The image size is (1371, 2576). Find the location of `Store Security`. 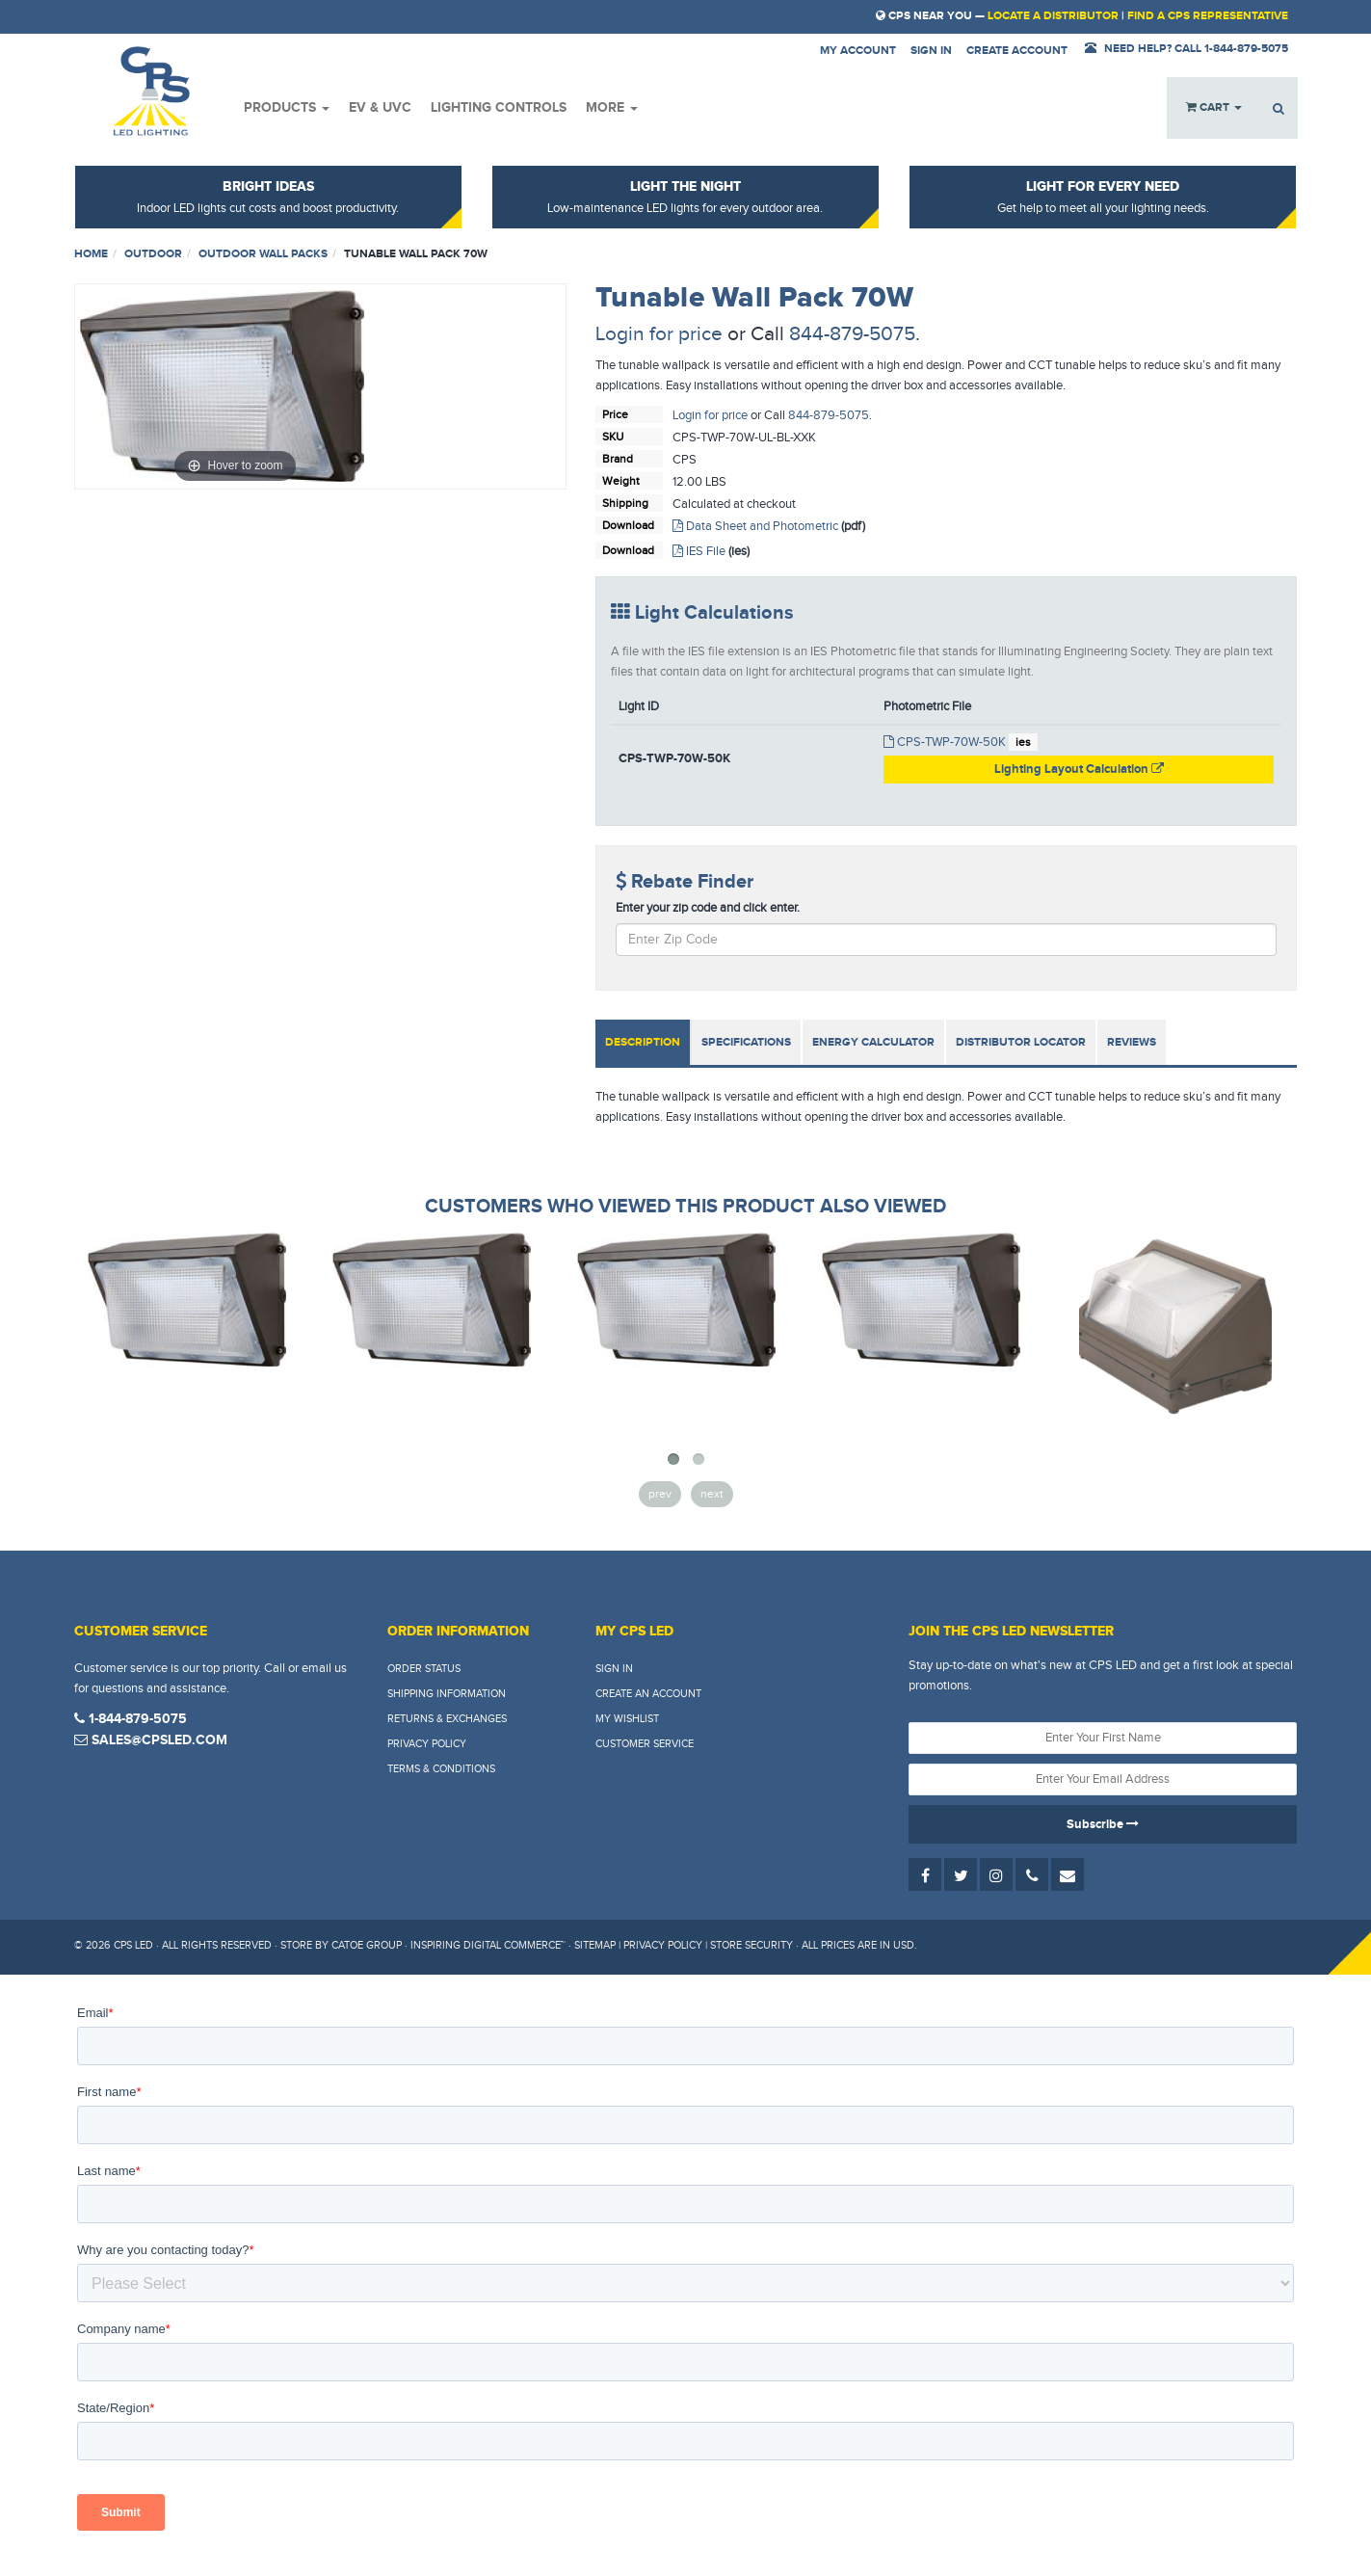

Store Security is located at coordinates (751, 1945).